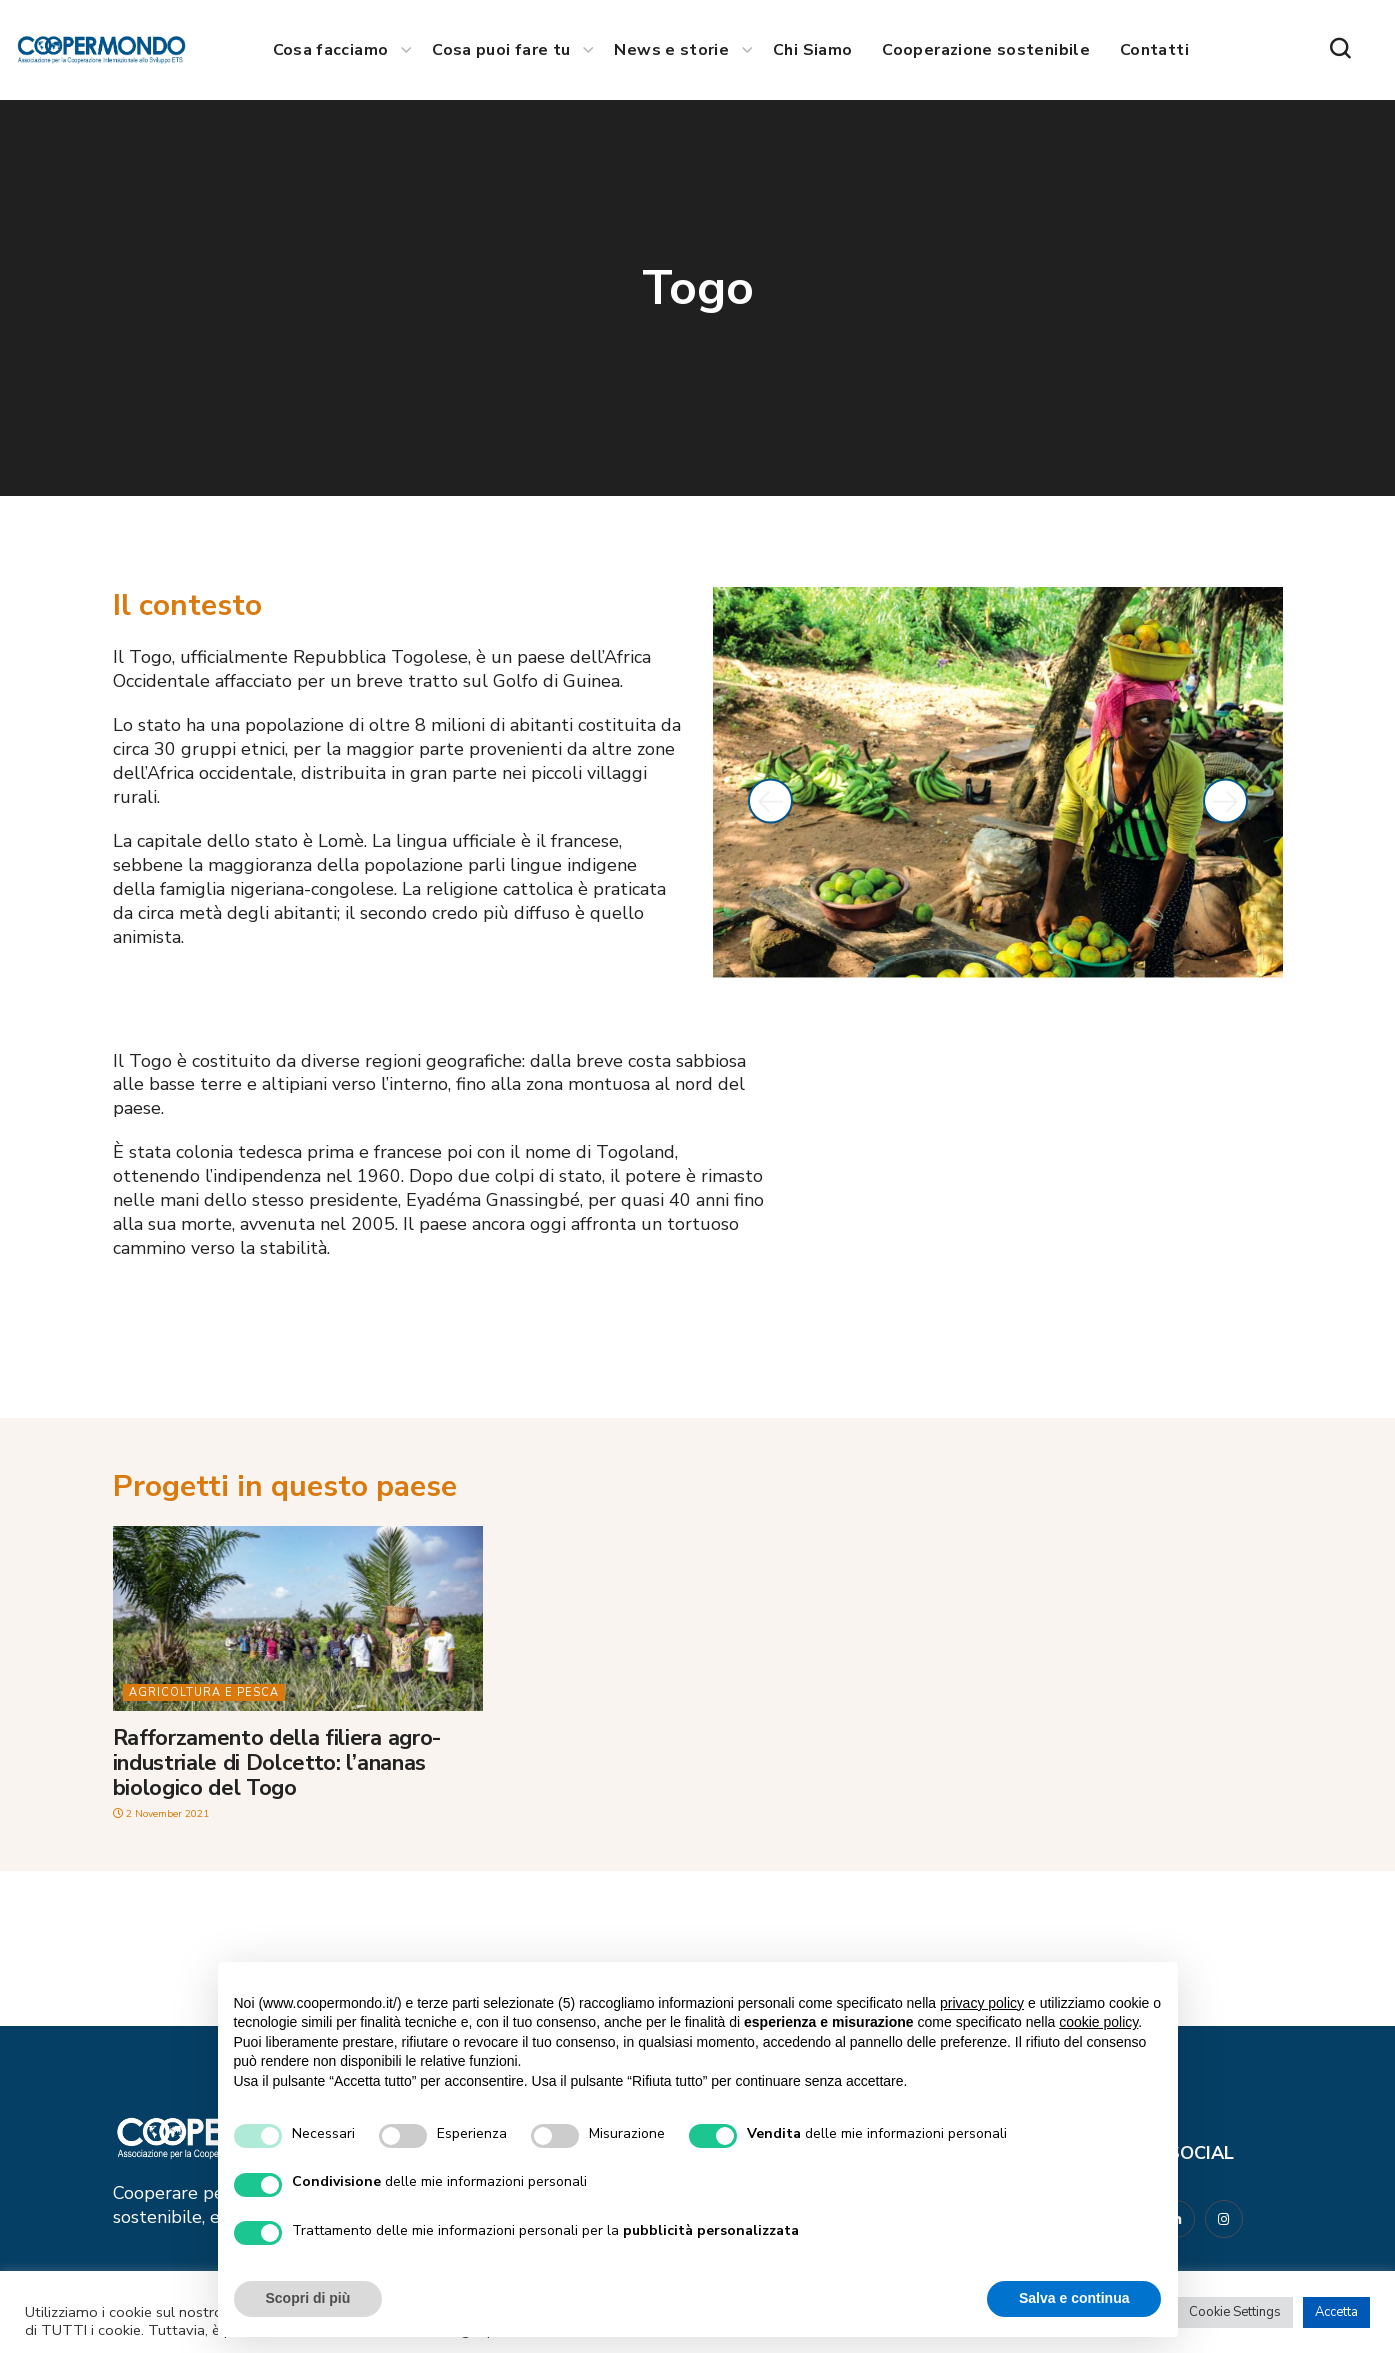  I want to click on Rafforzamento della filiera agro-industriale di Dolcetto: l’ananas biologico del Togo, so click(277, 1763).